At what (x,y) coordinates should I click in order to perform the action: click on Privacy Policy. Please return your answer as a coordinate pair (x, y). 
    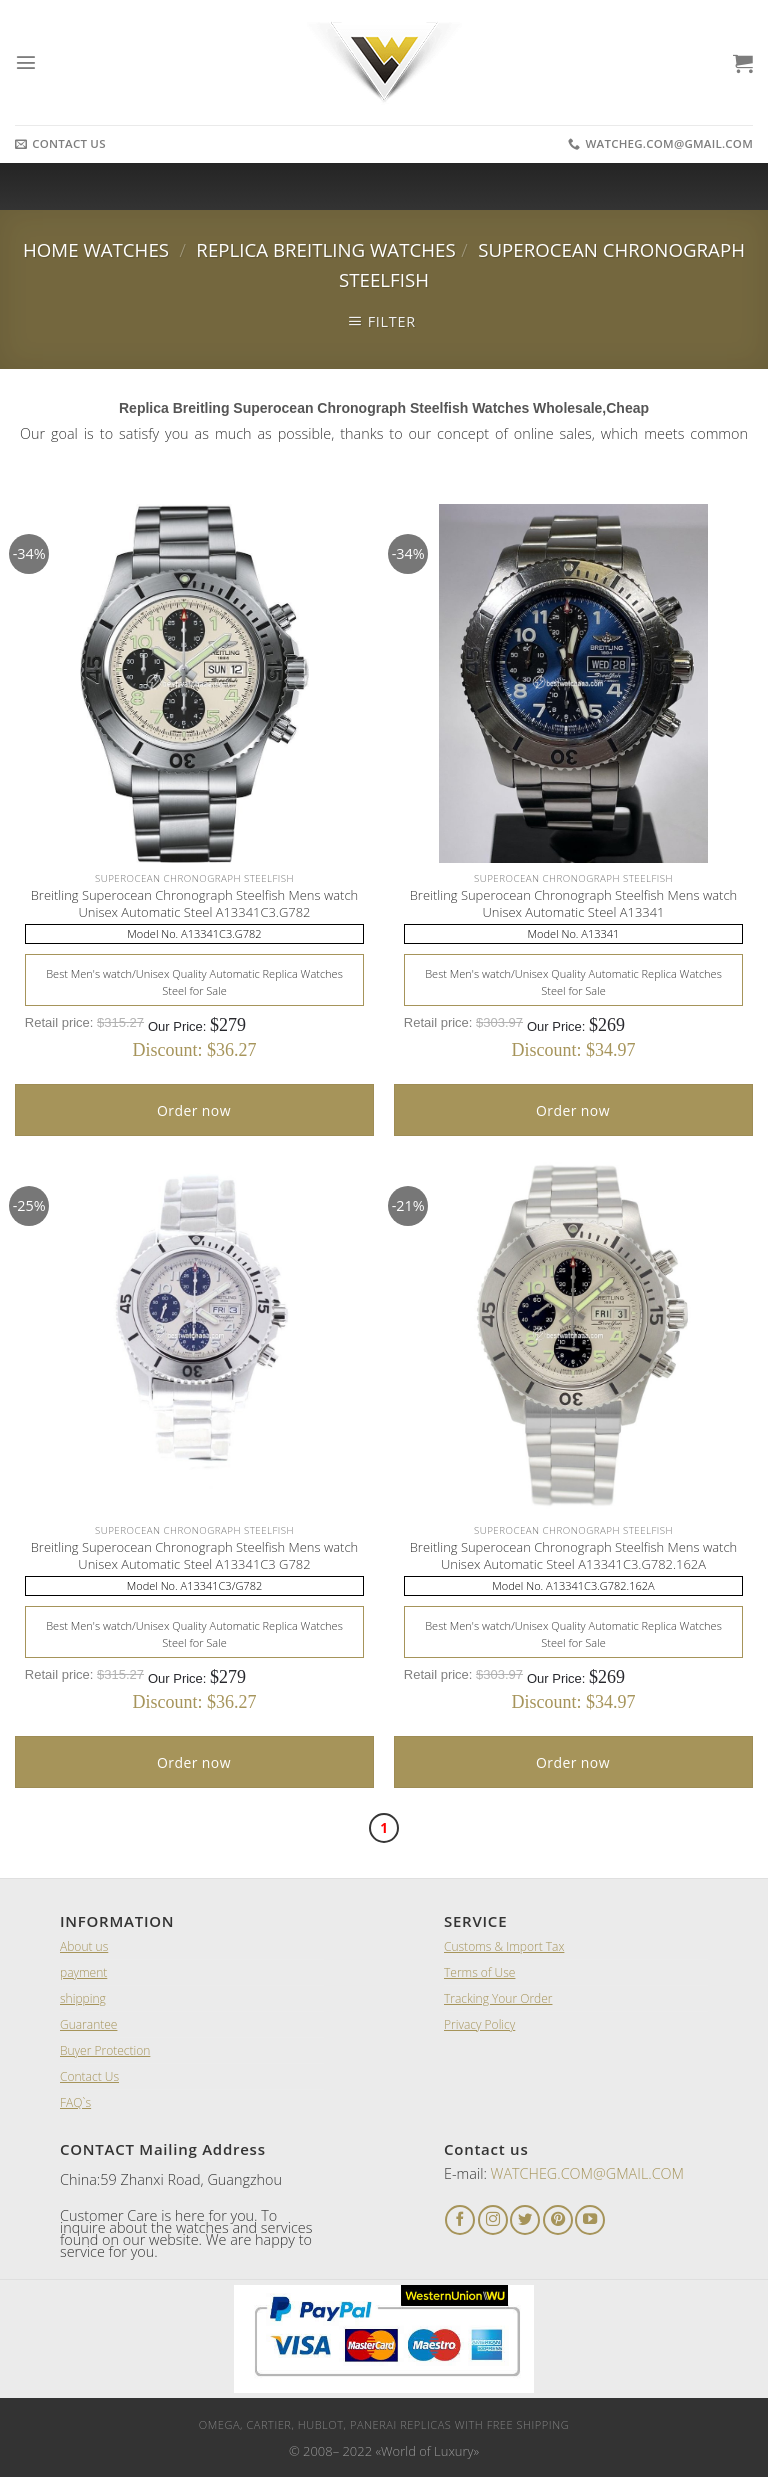
    Looking at the image, I should click on (479, 2024).